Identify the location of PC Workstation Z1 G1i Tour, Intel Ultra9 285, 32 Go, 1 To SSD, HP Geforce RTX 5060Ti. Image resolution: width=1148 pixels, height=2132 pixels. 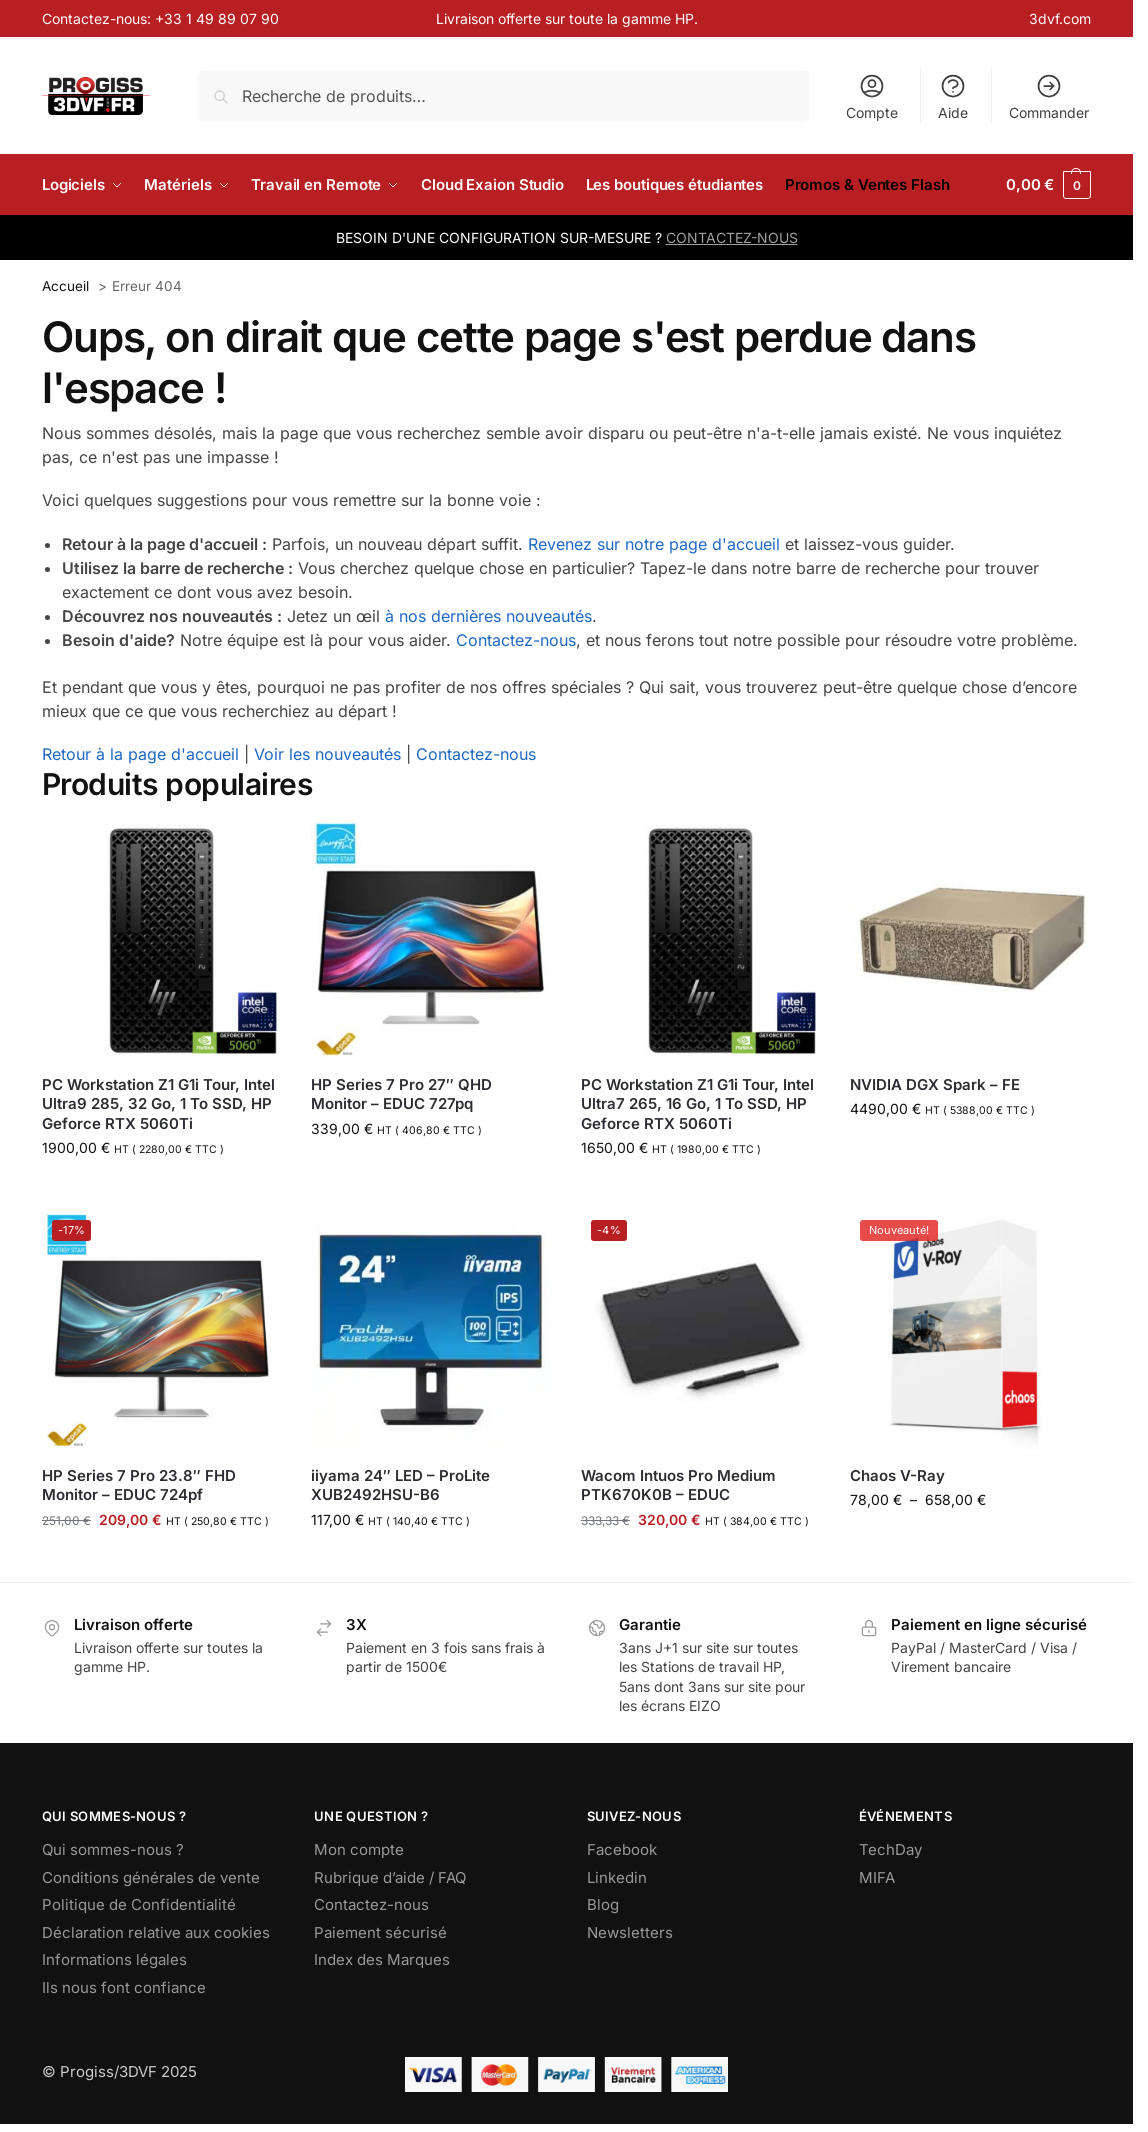
(158, 1104).